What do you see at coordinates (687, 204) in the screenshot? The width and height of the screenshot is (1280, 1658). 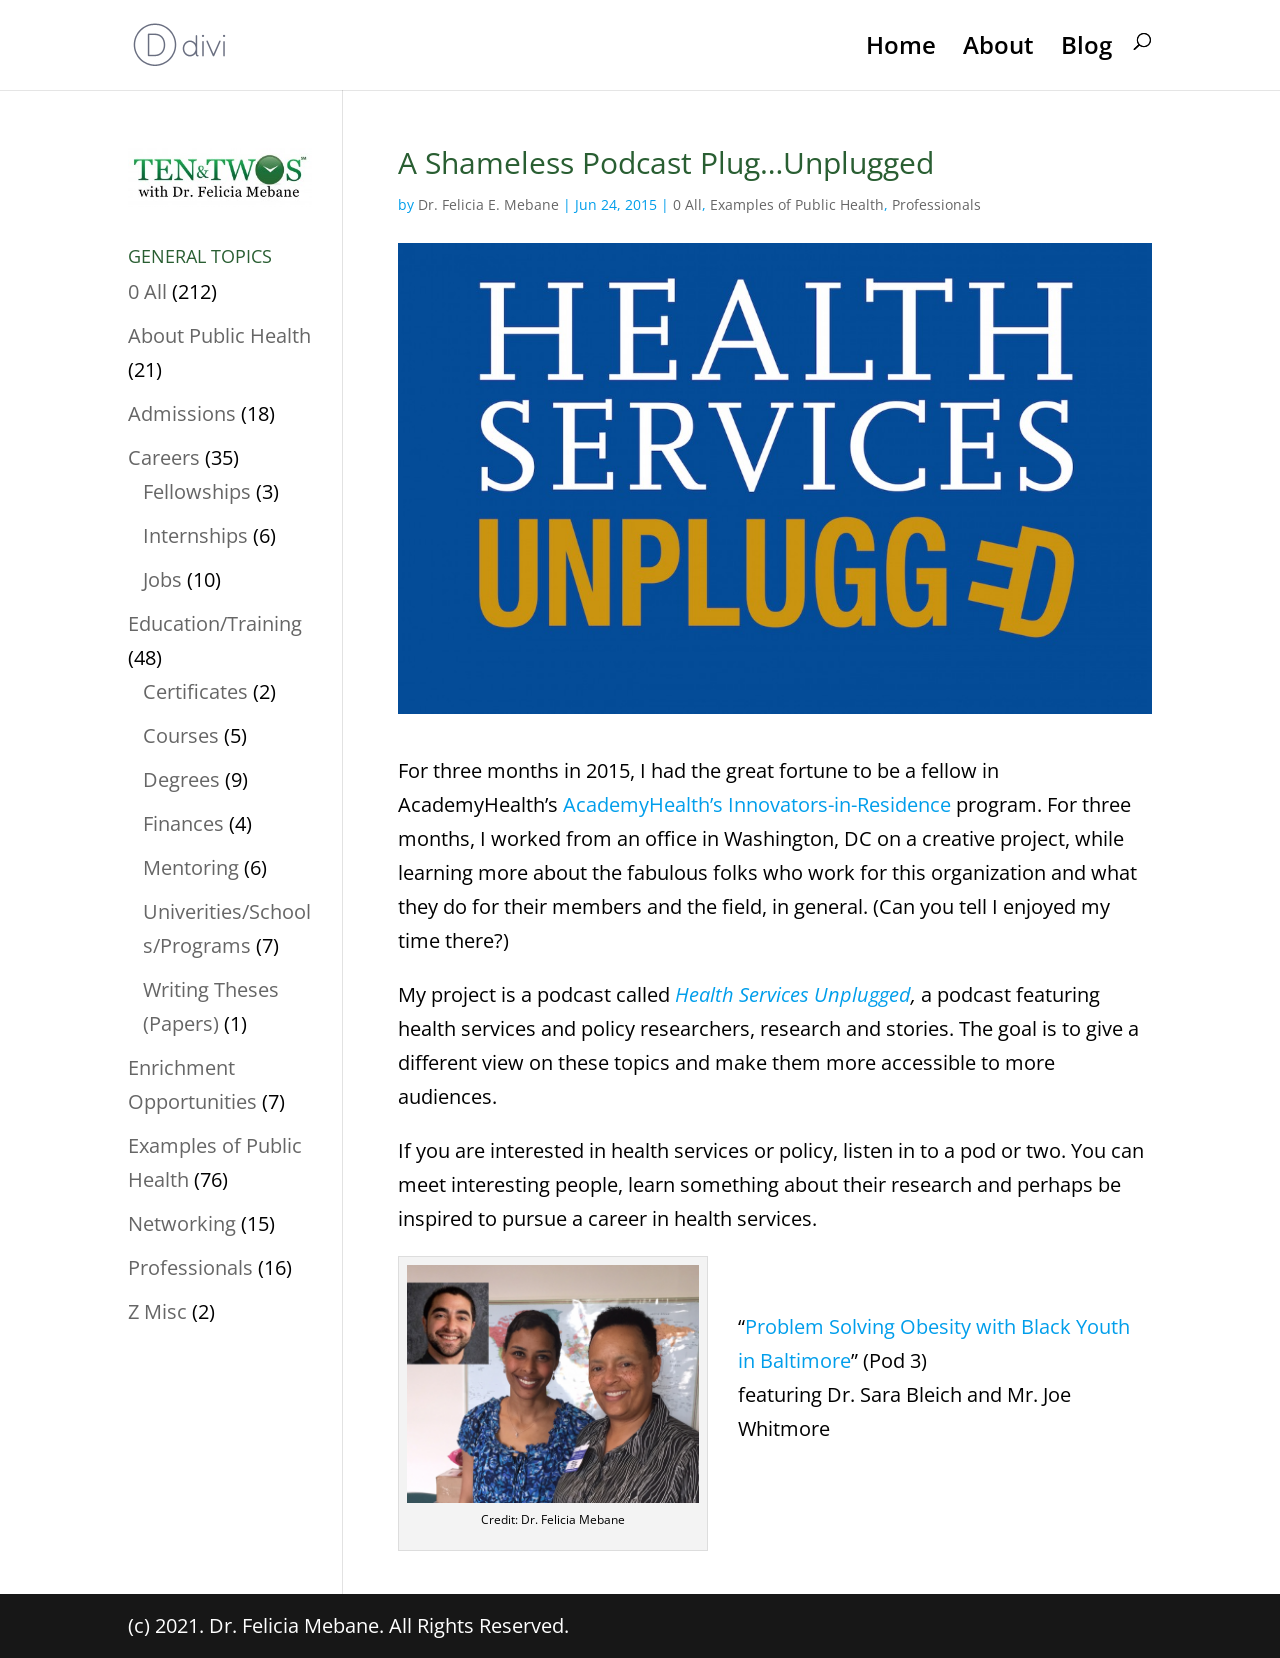 I see `0 All` at bounding box center [687, 204].